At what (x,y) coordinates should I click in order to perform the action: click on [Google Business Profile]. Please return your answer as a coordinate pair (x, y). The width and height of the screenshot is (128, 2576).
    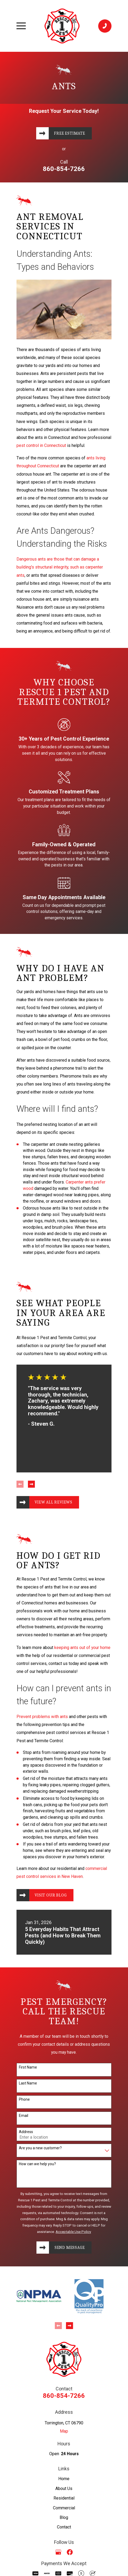
    Looking at the image, I should click on (58, 2553).